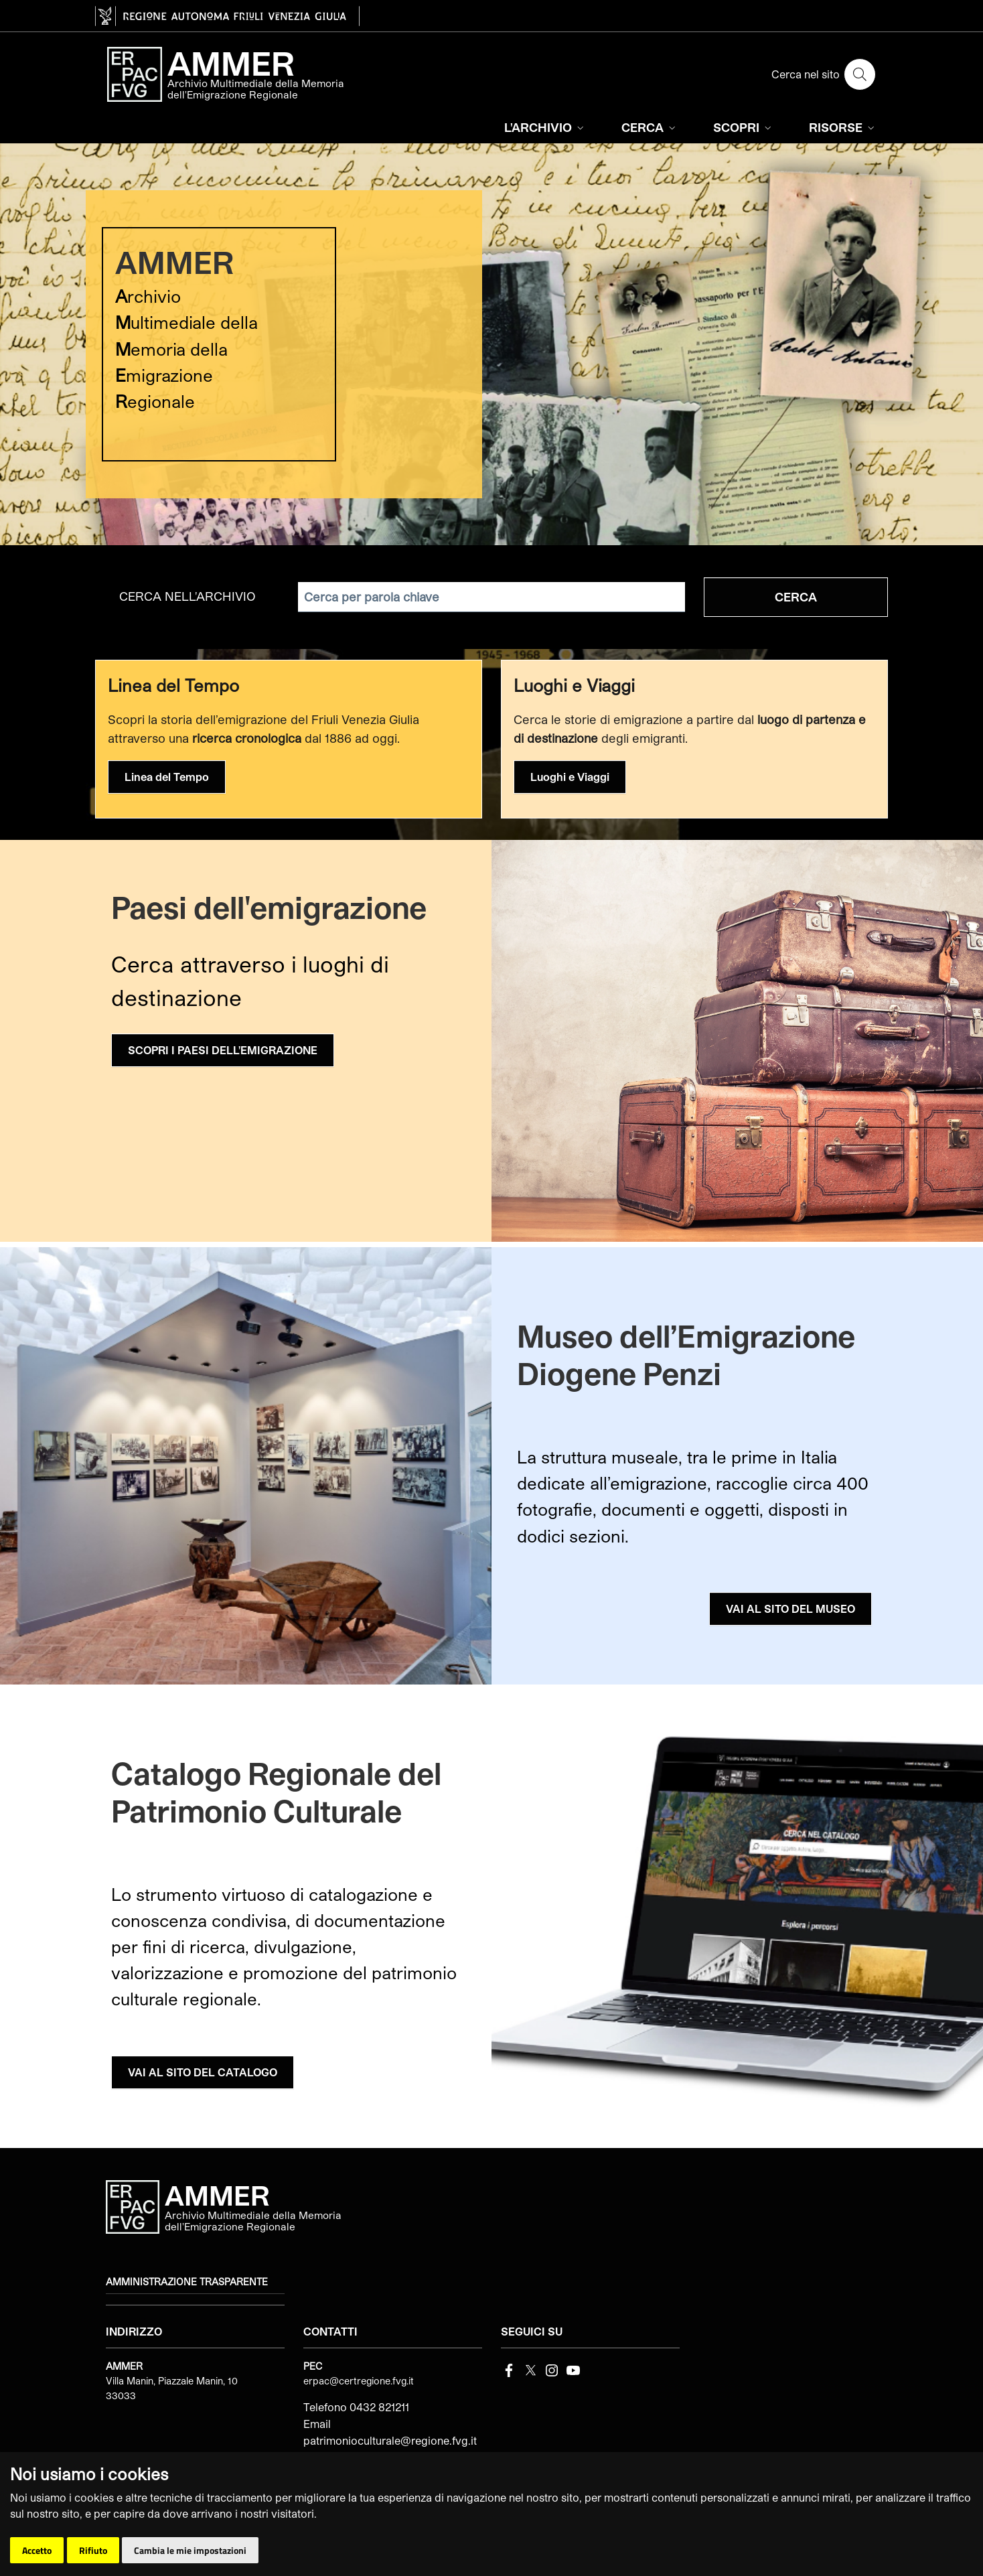  Describe the element at coordinates (573, 2369) in the screenshot. I see `[youtube]` at that location.